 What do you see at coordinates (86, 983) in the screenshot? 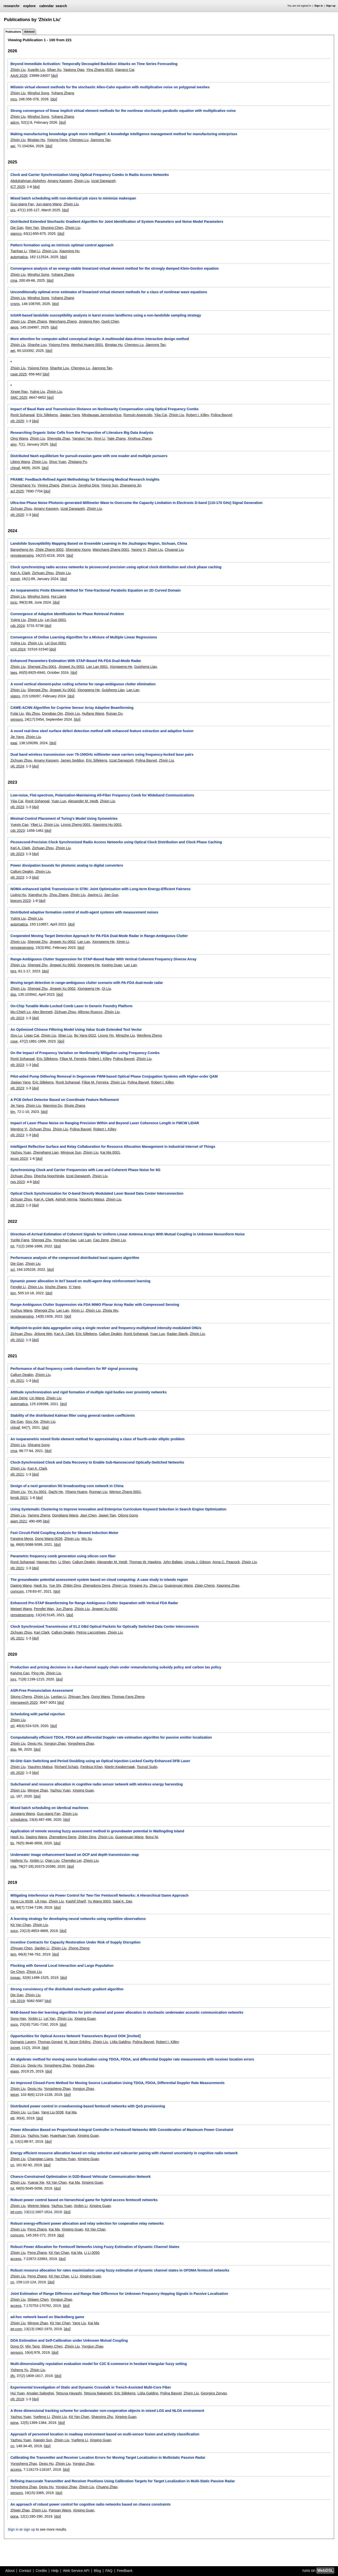
I see `Moving target detection in range-ambiguous clutter scenario with PA-FDA dual-mode radar` at bounding box center [86, 983].